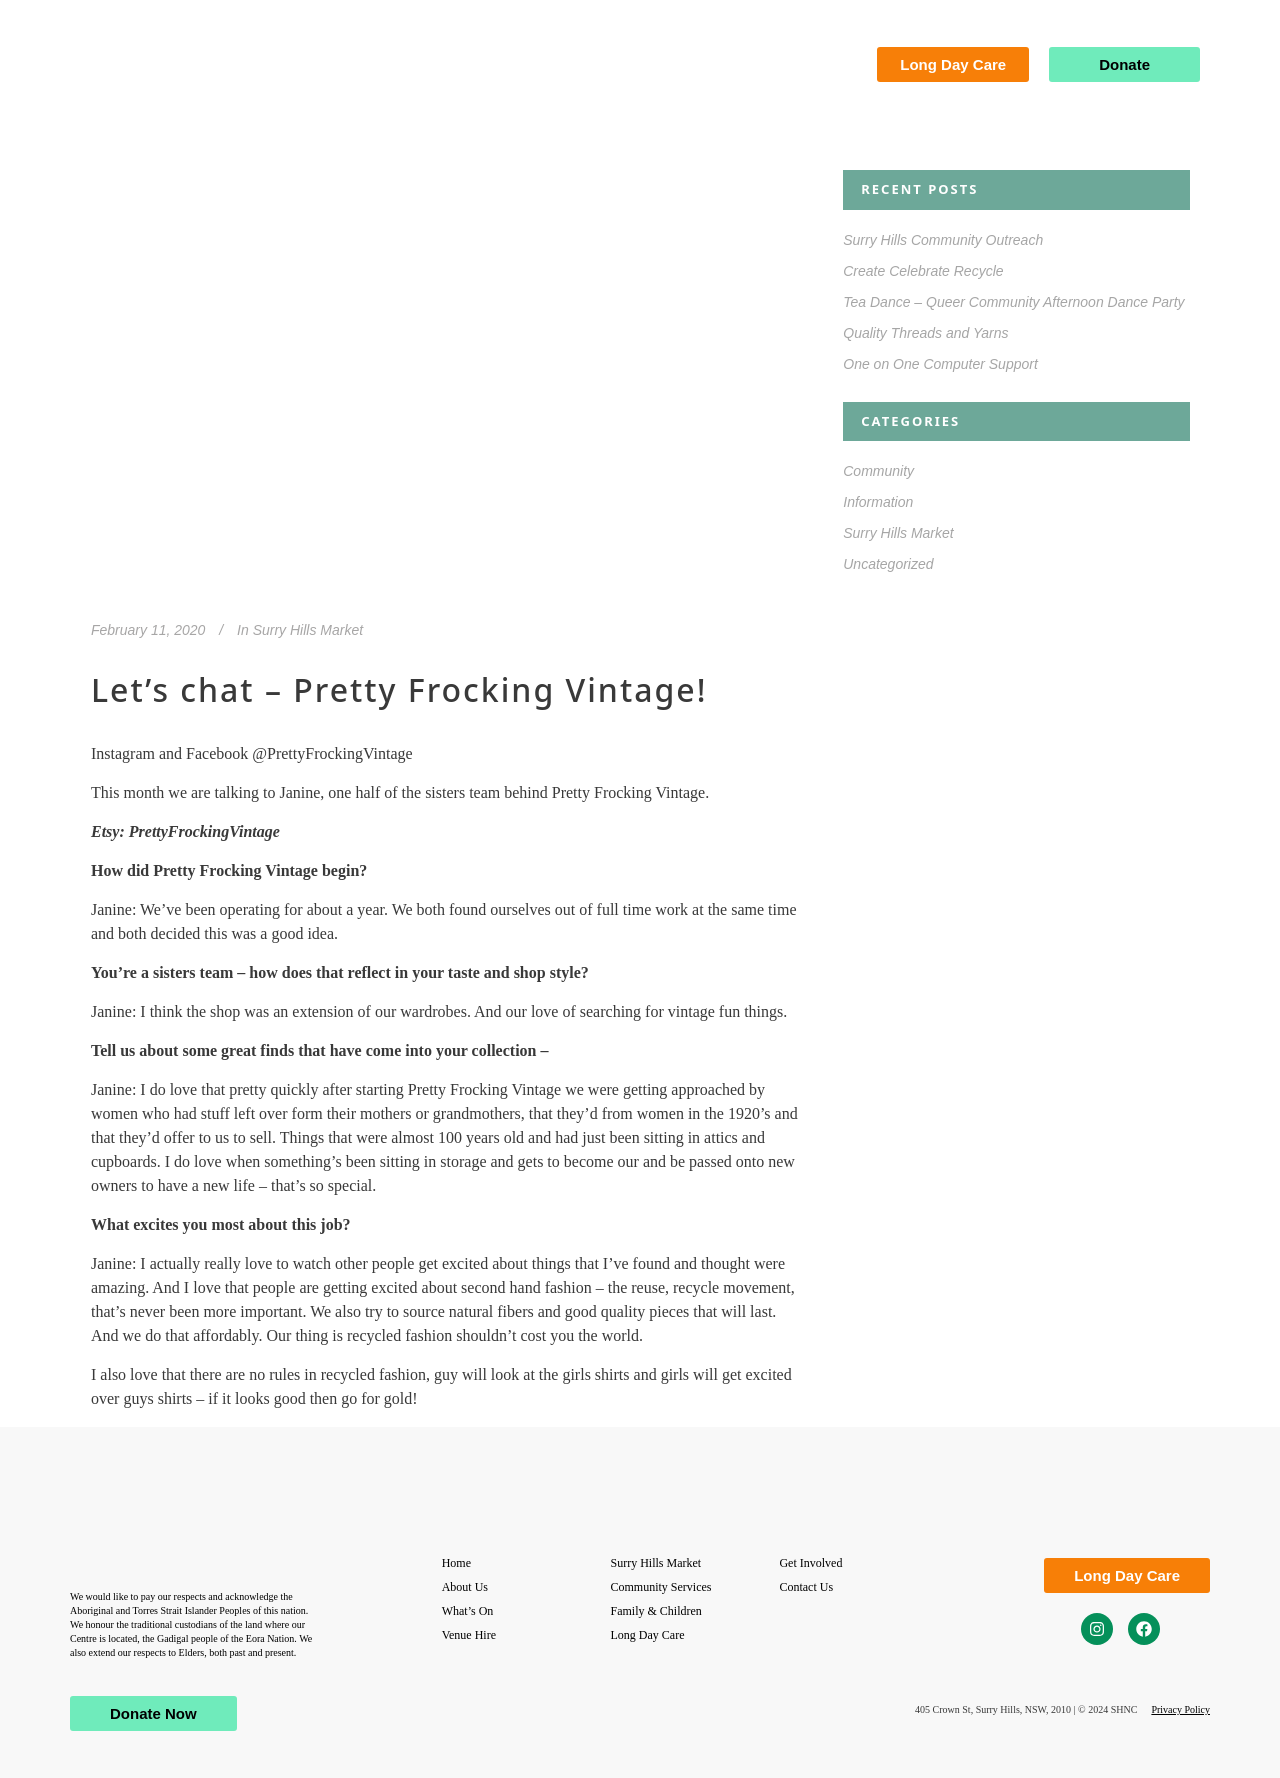 Image resolution: width=1280 pixels, height=1778 pixels. I want to click on Privacy Policy, so click(1180, 1709).